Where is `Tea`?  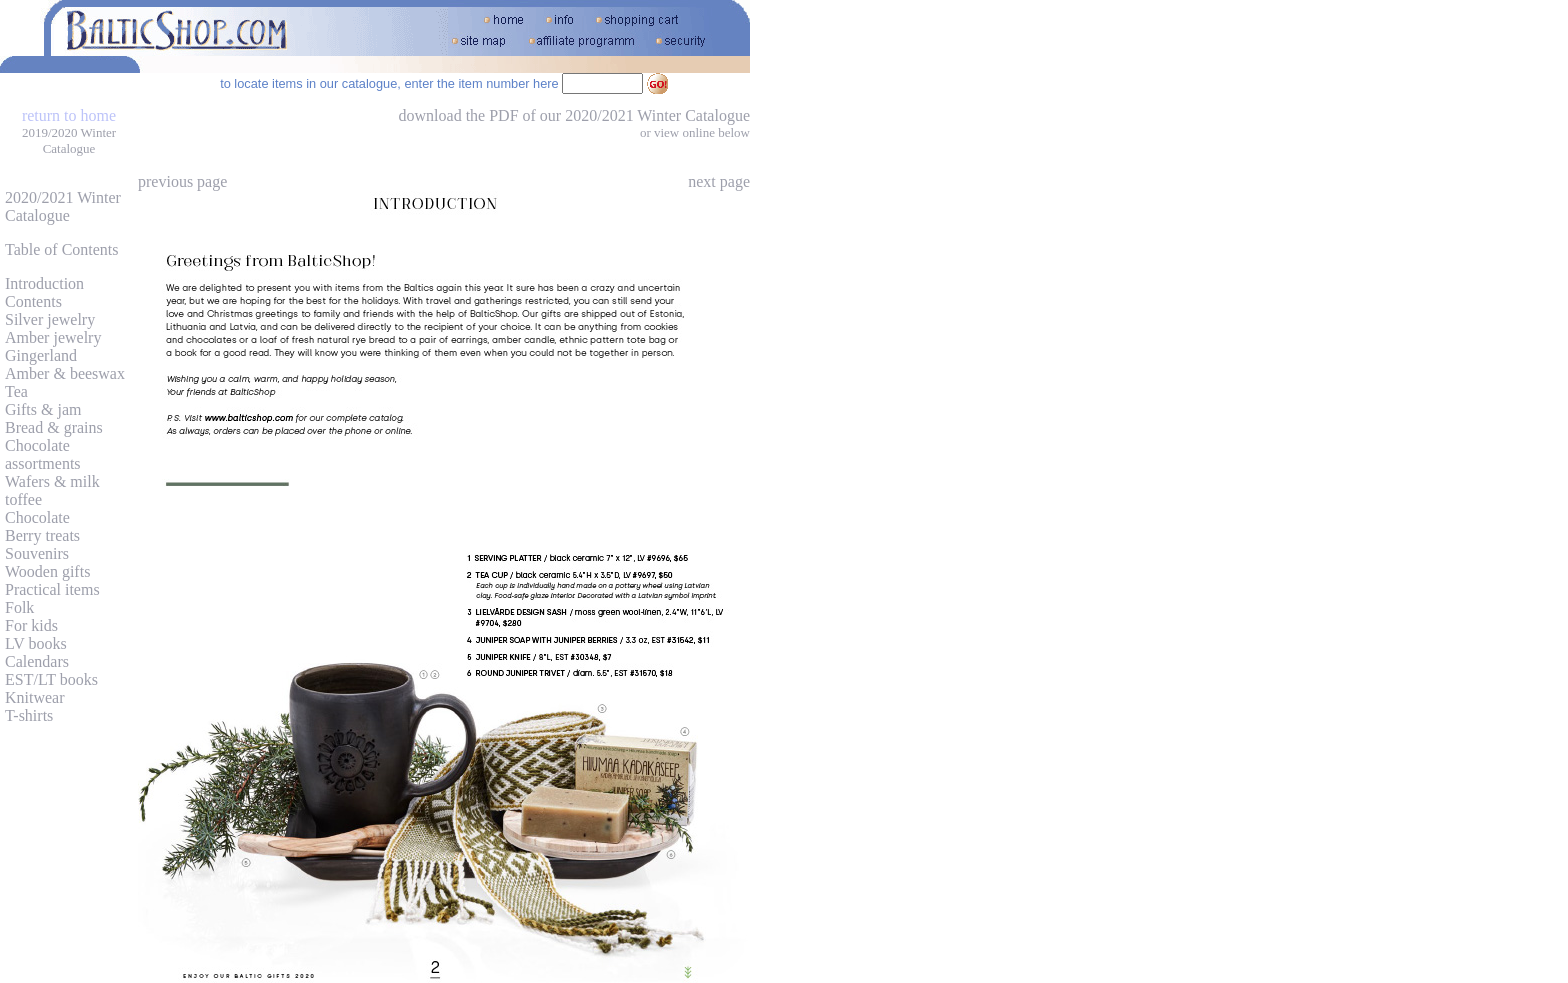
Tea is located at coordinates (16, 391).